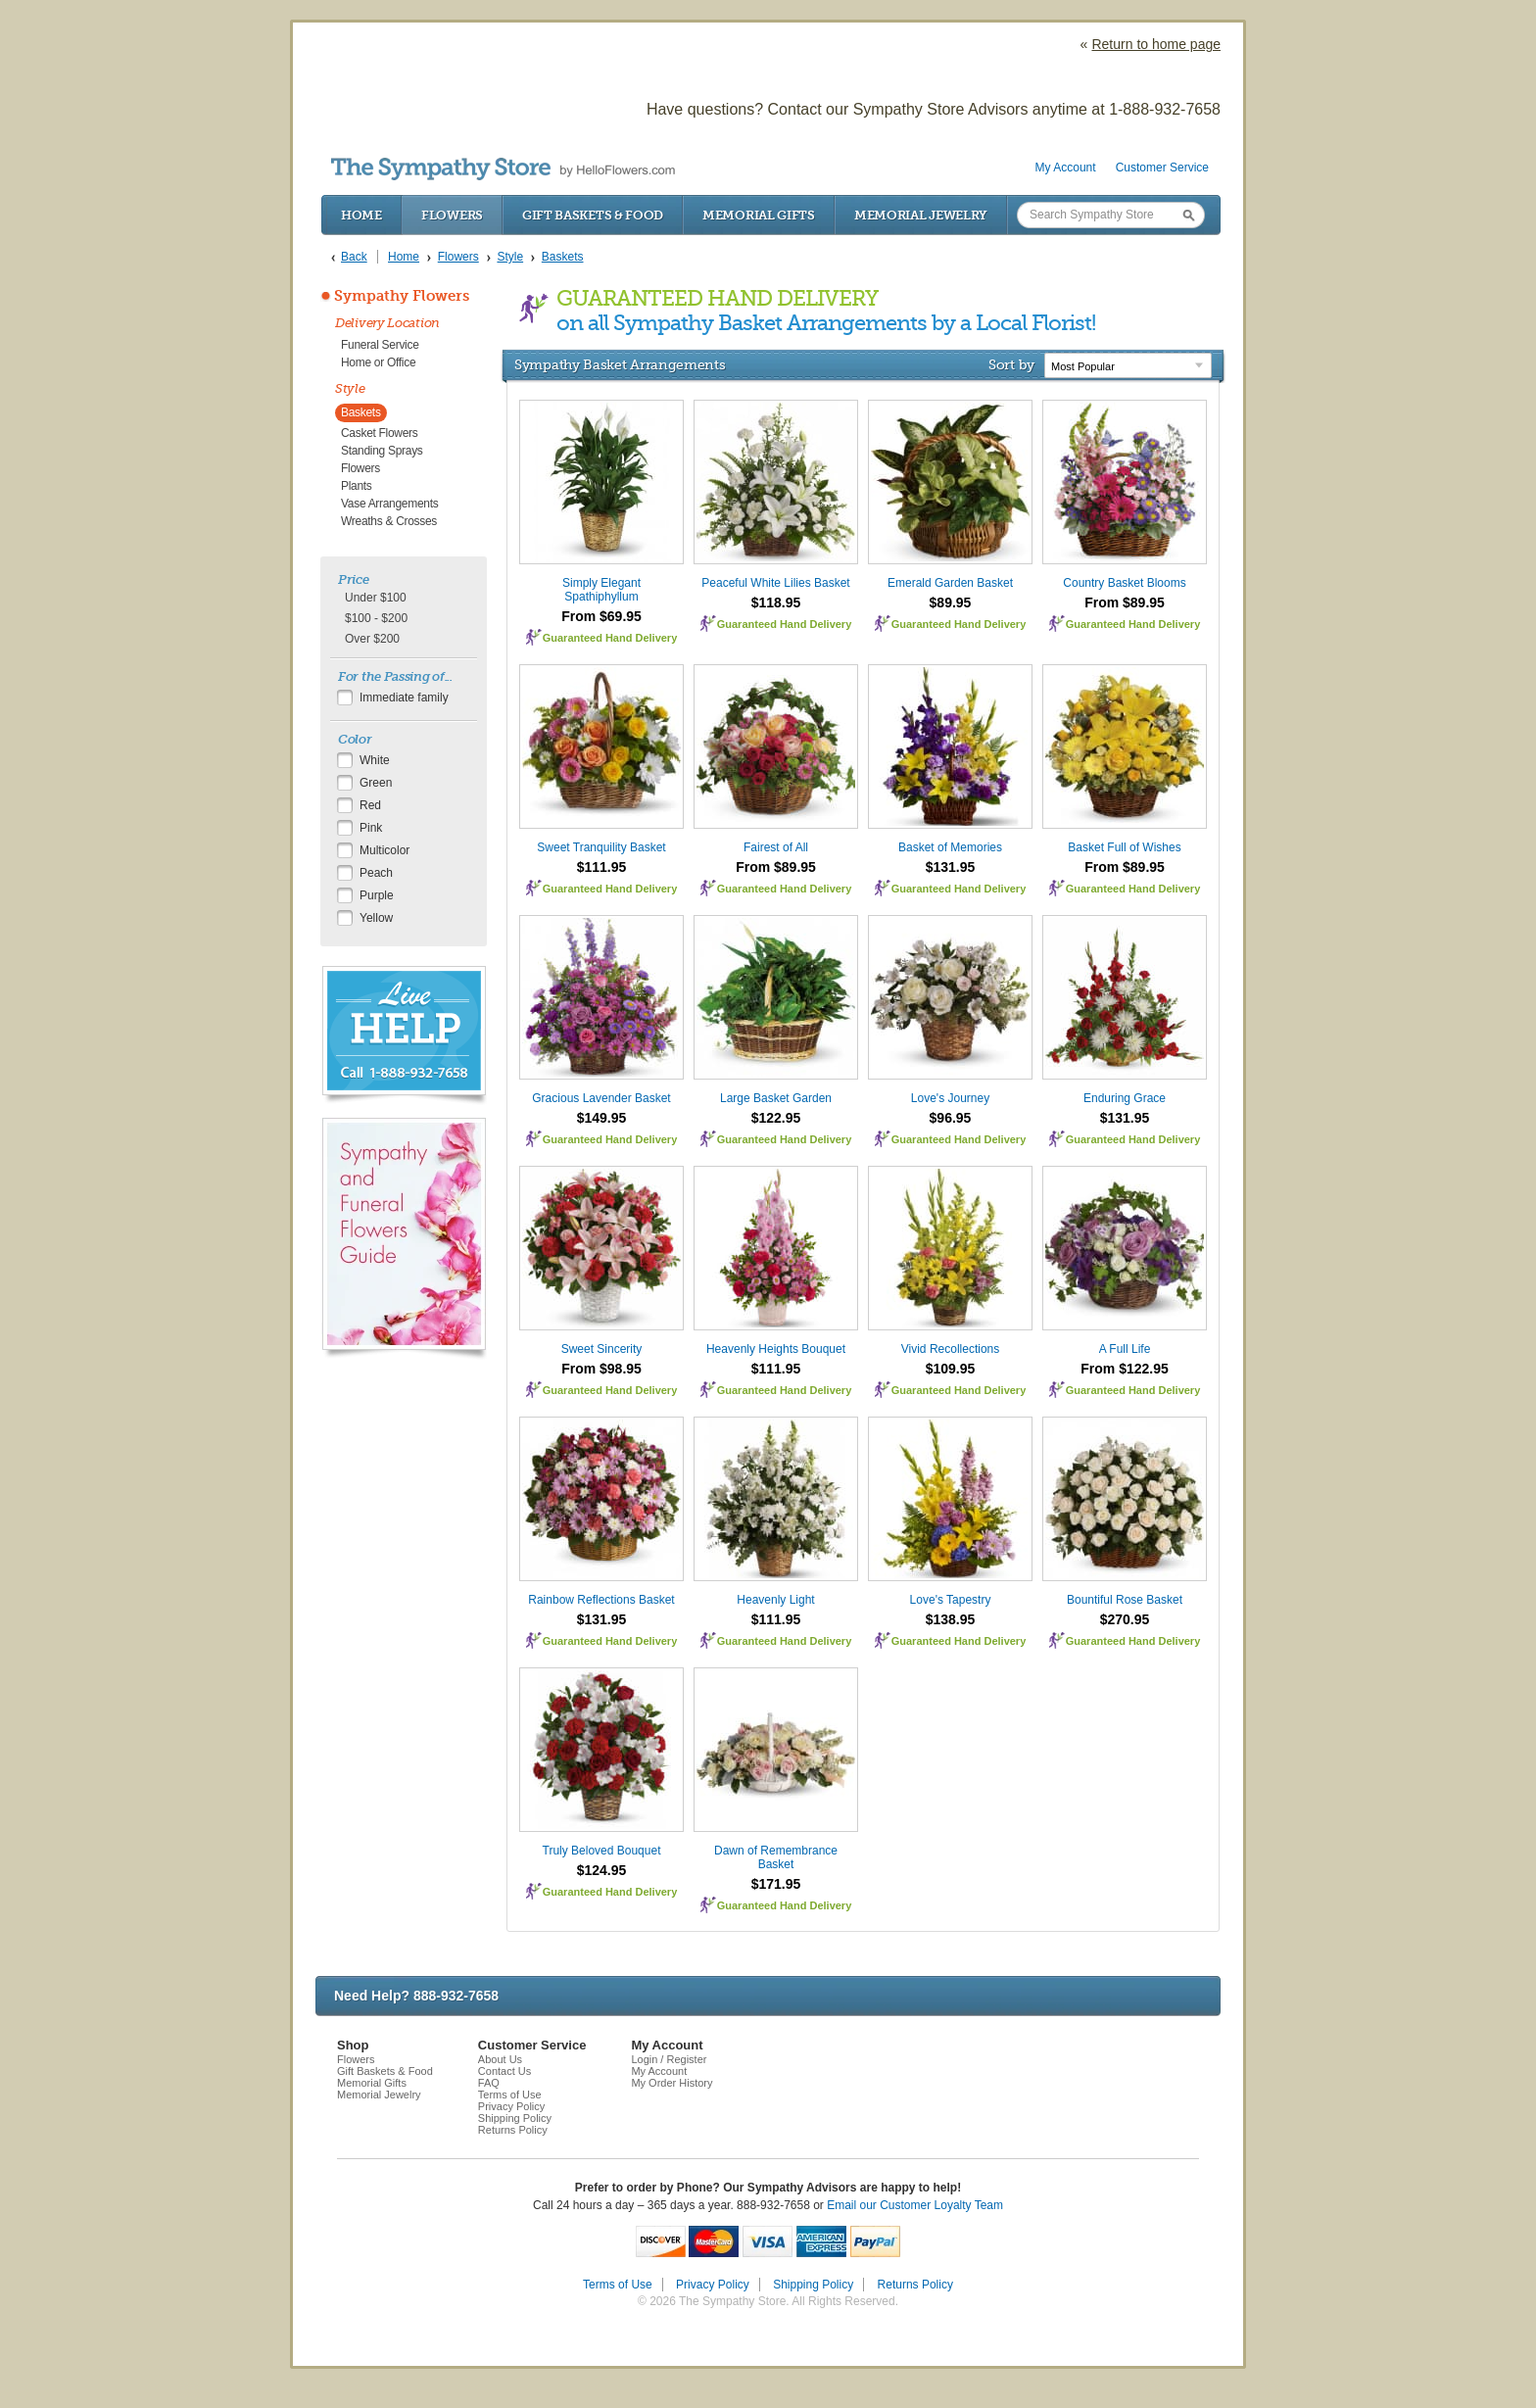 Image resolution: width=1536 pixels, height=2408 pixels. What do you see at coordinates (951, 867) in the screenshot?
I see `$131.95` at bounding box center [951, 867].